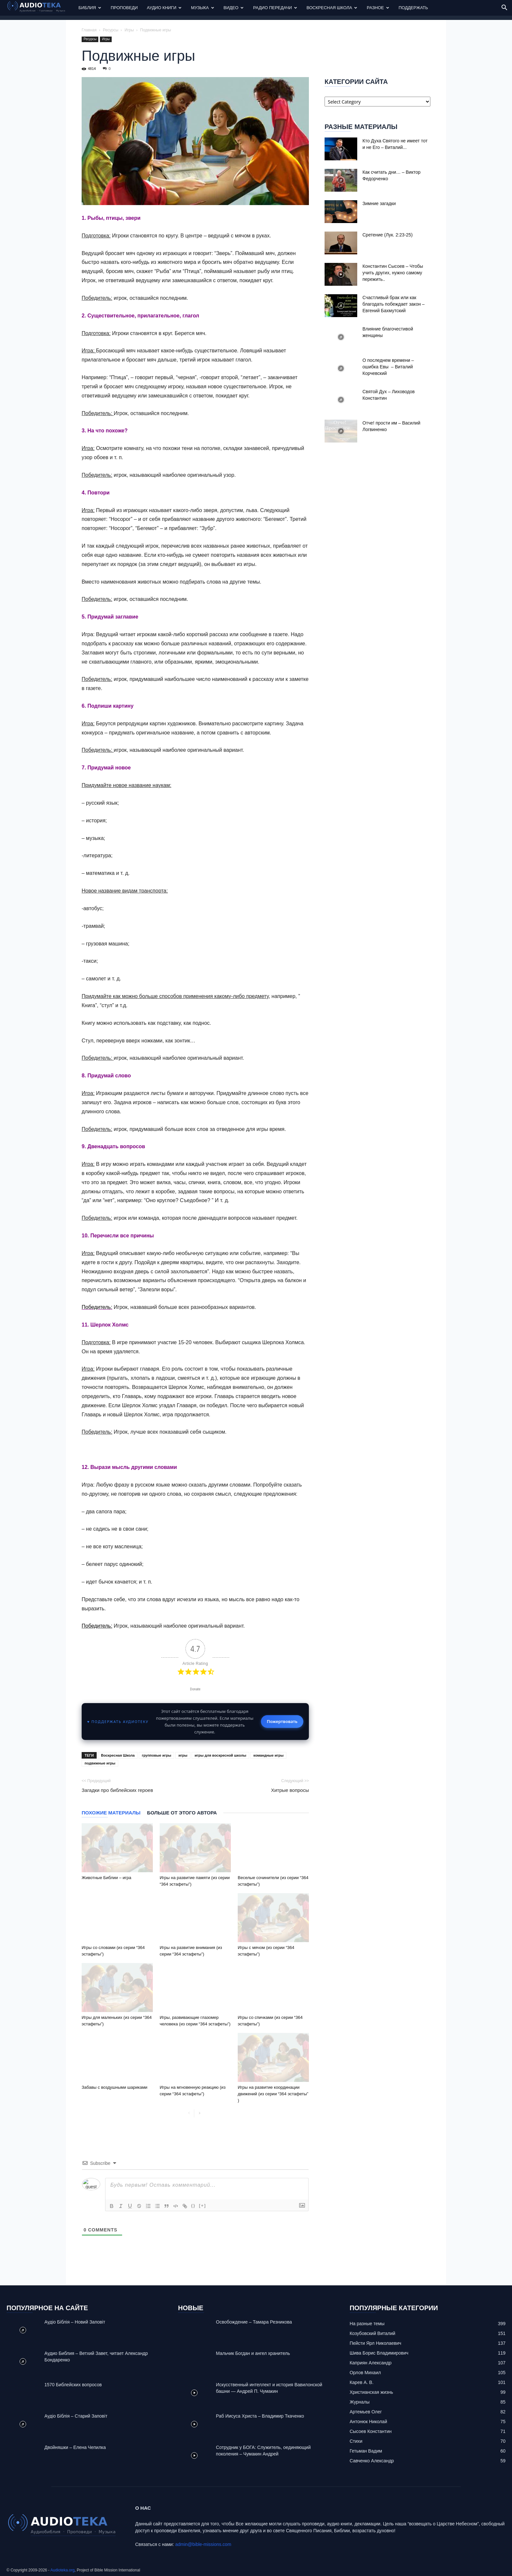 The height and width of the screenshot is (2576, 512). Describe the element at coordinates (254, 2322) in the screenshot. I see `Освобождение – Тамара Резникова` at that location.